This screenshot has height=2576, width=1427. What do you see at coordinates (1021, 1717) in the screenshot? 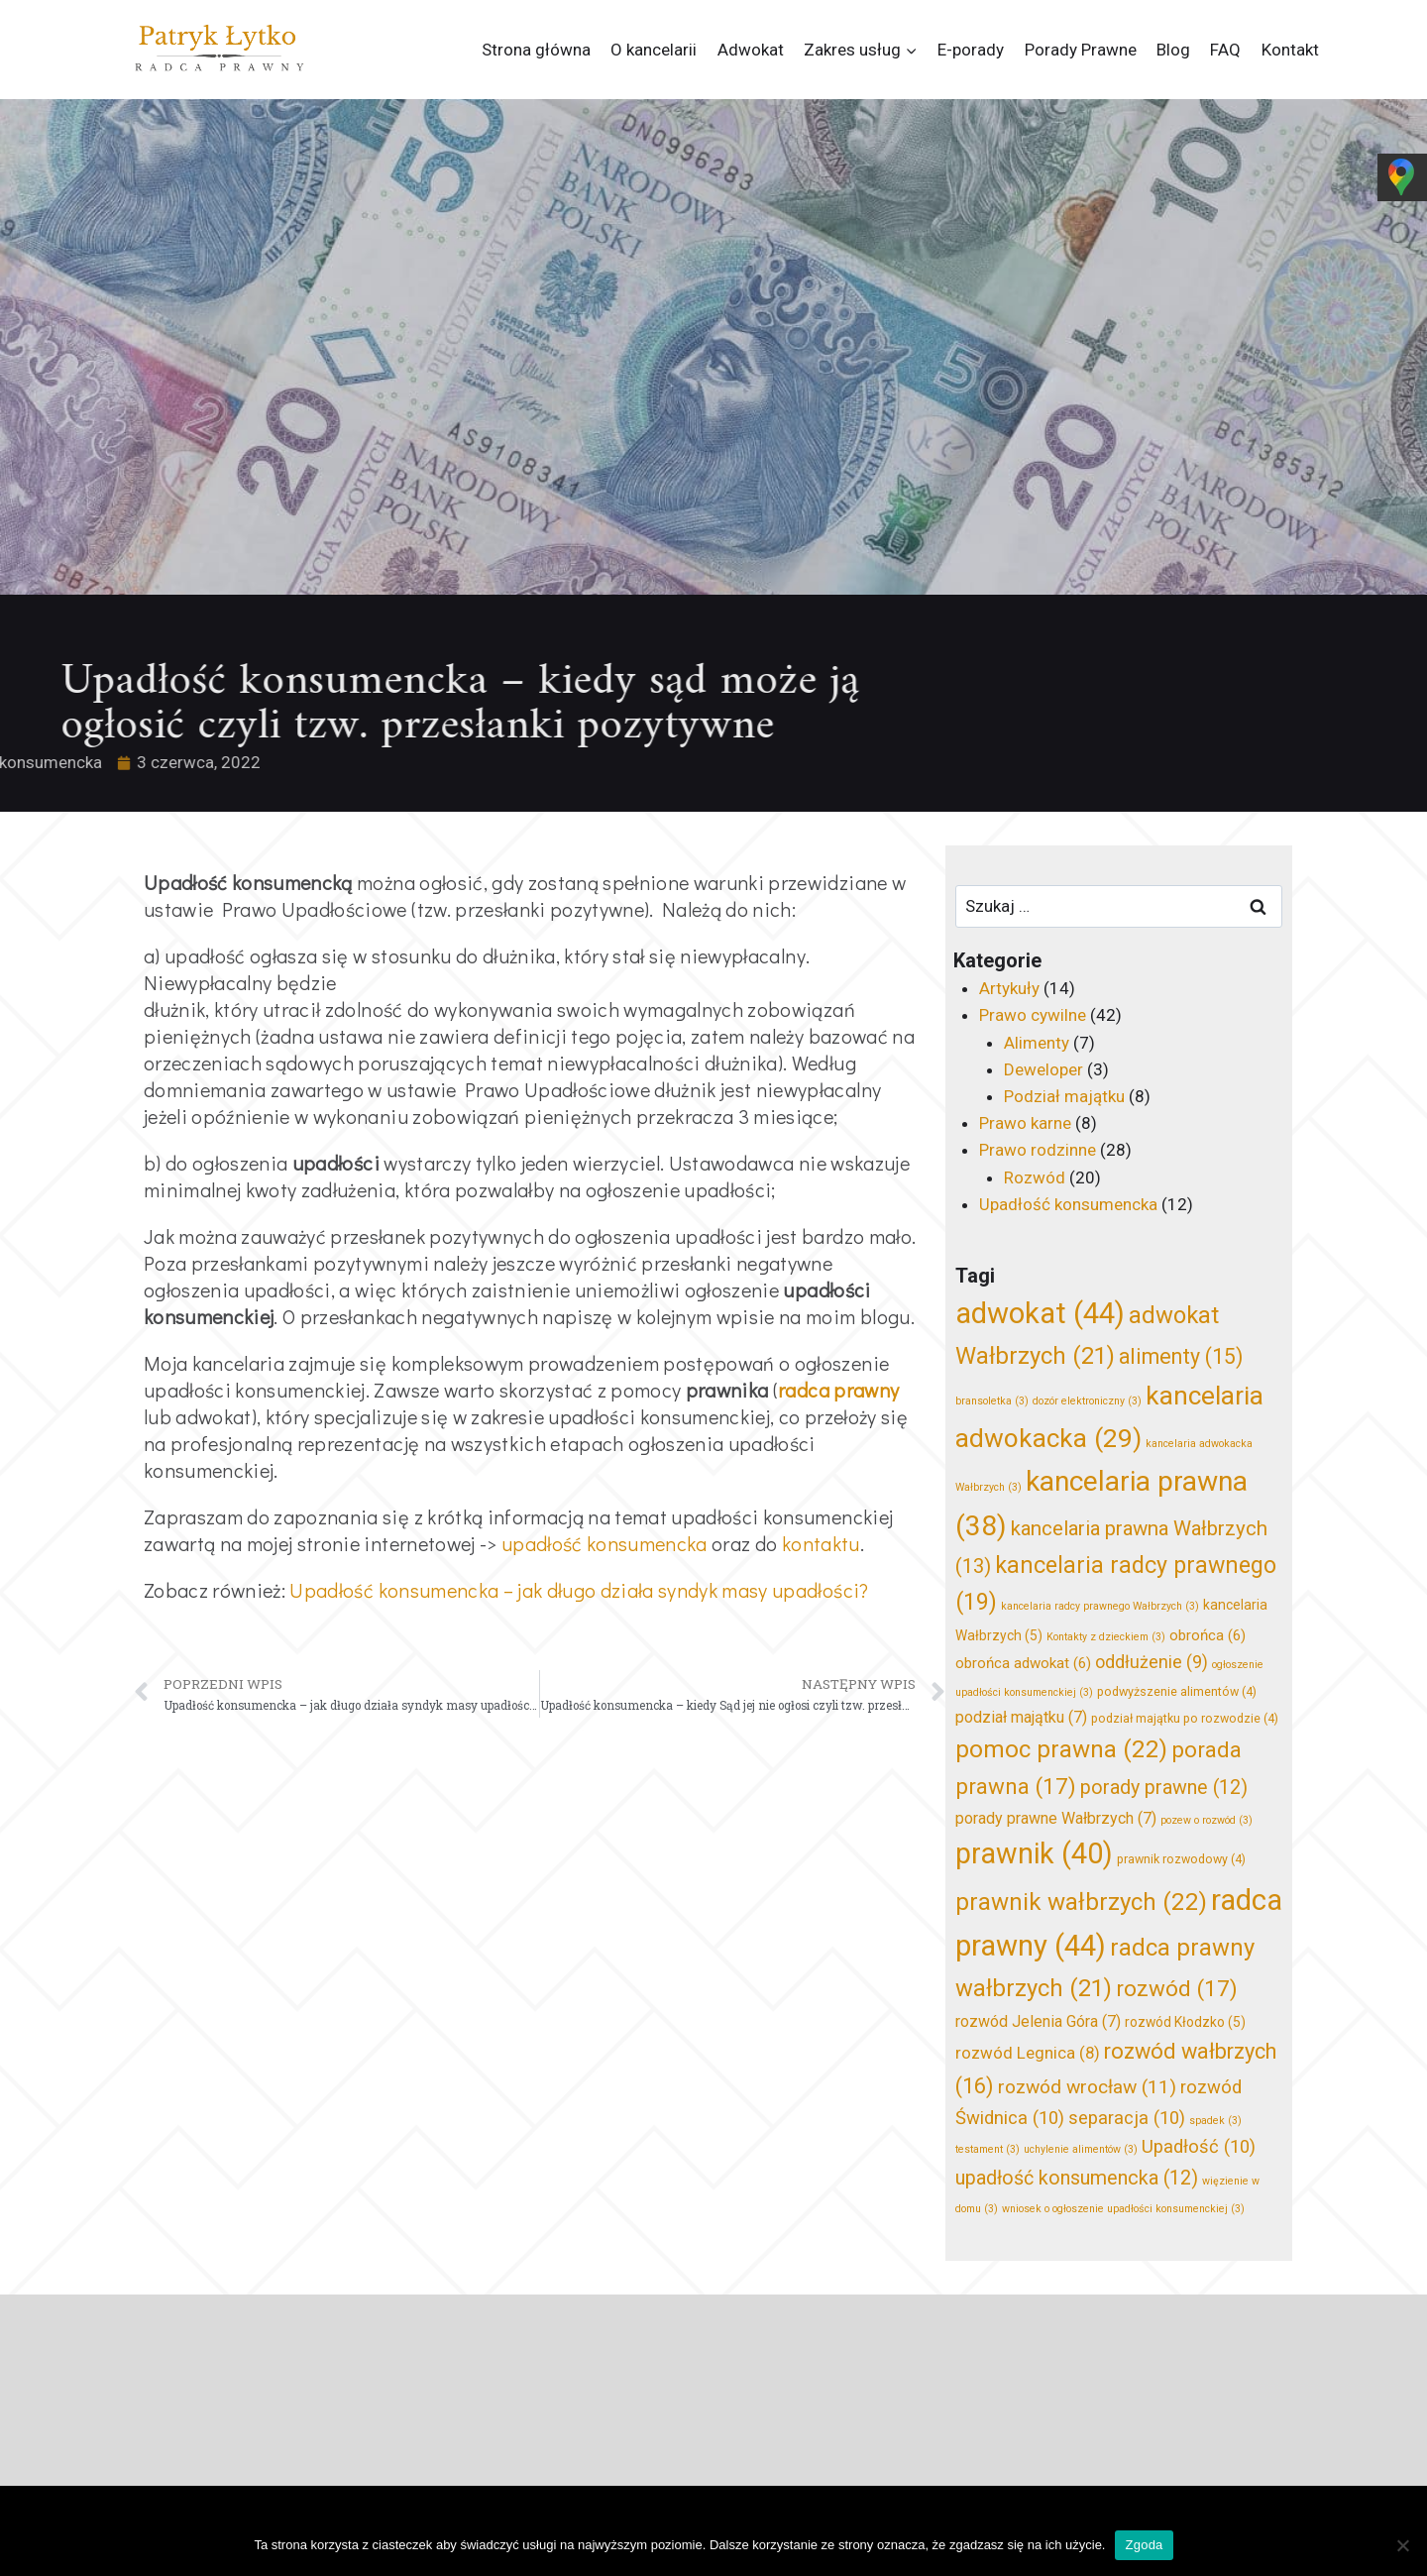
I see `podział majątku [podział majątku (7 elementów)]` at bounding box center [1021, 1717].